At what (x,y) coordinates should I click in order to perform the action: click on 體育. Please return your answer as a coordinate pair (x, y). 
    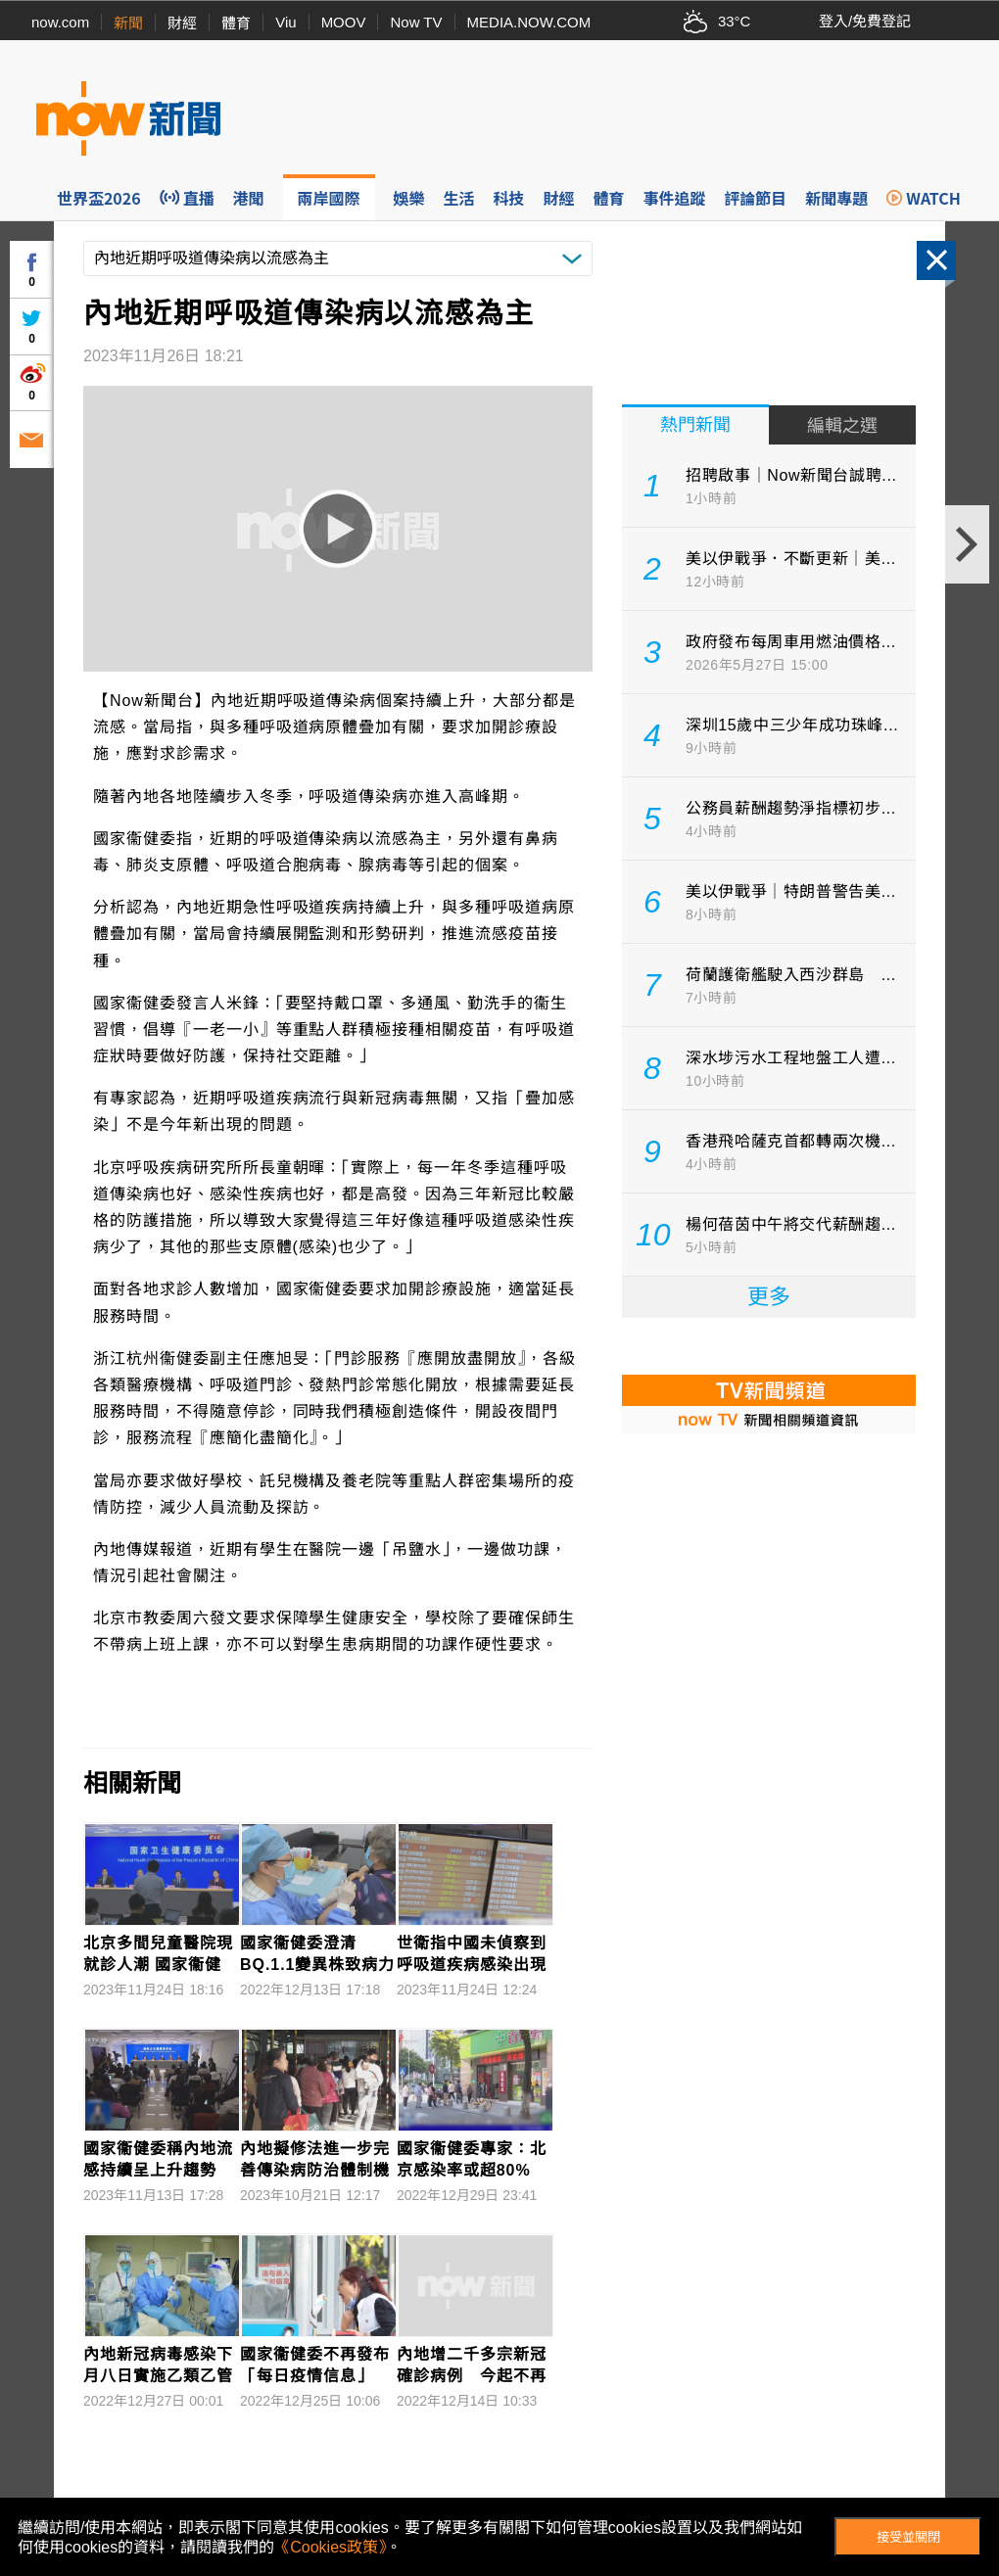
    Looking at the image, I should click on (236, 23).